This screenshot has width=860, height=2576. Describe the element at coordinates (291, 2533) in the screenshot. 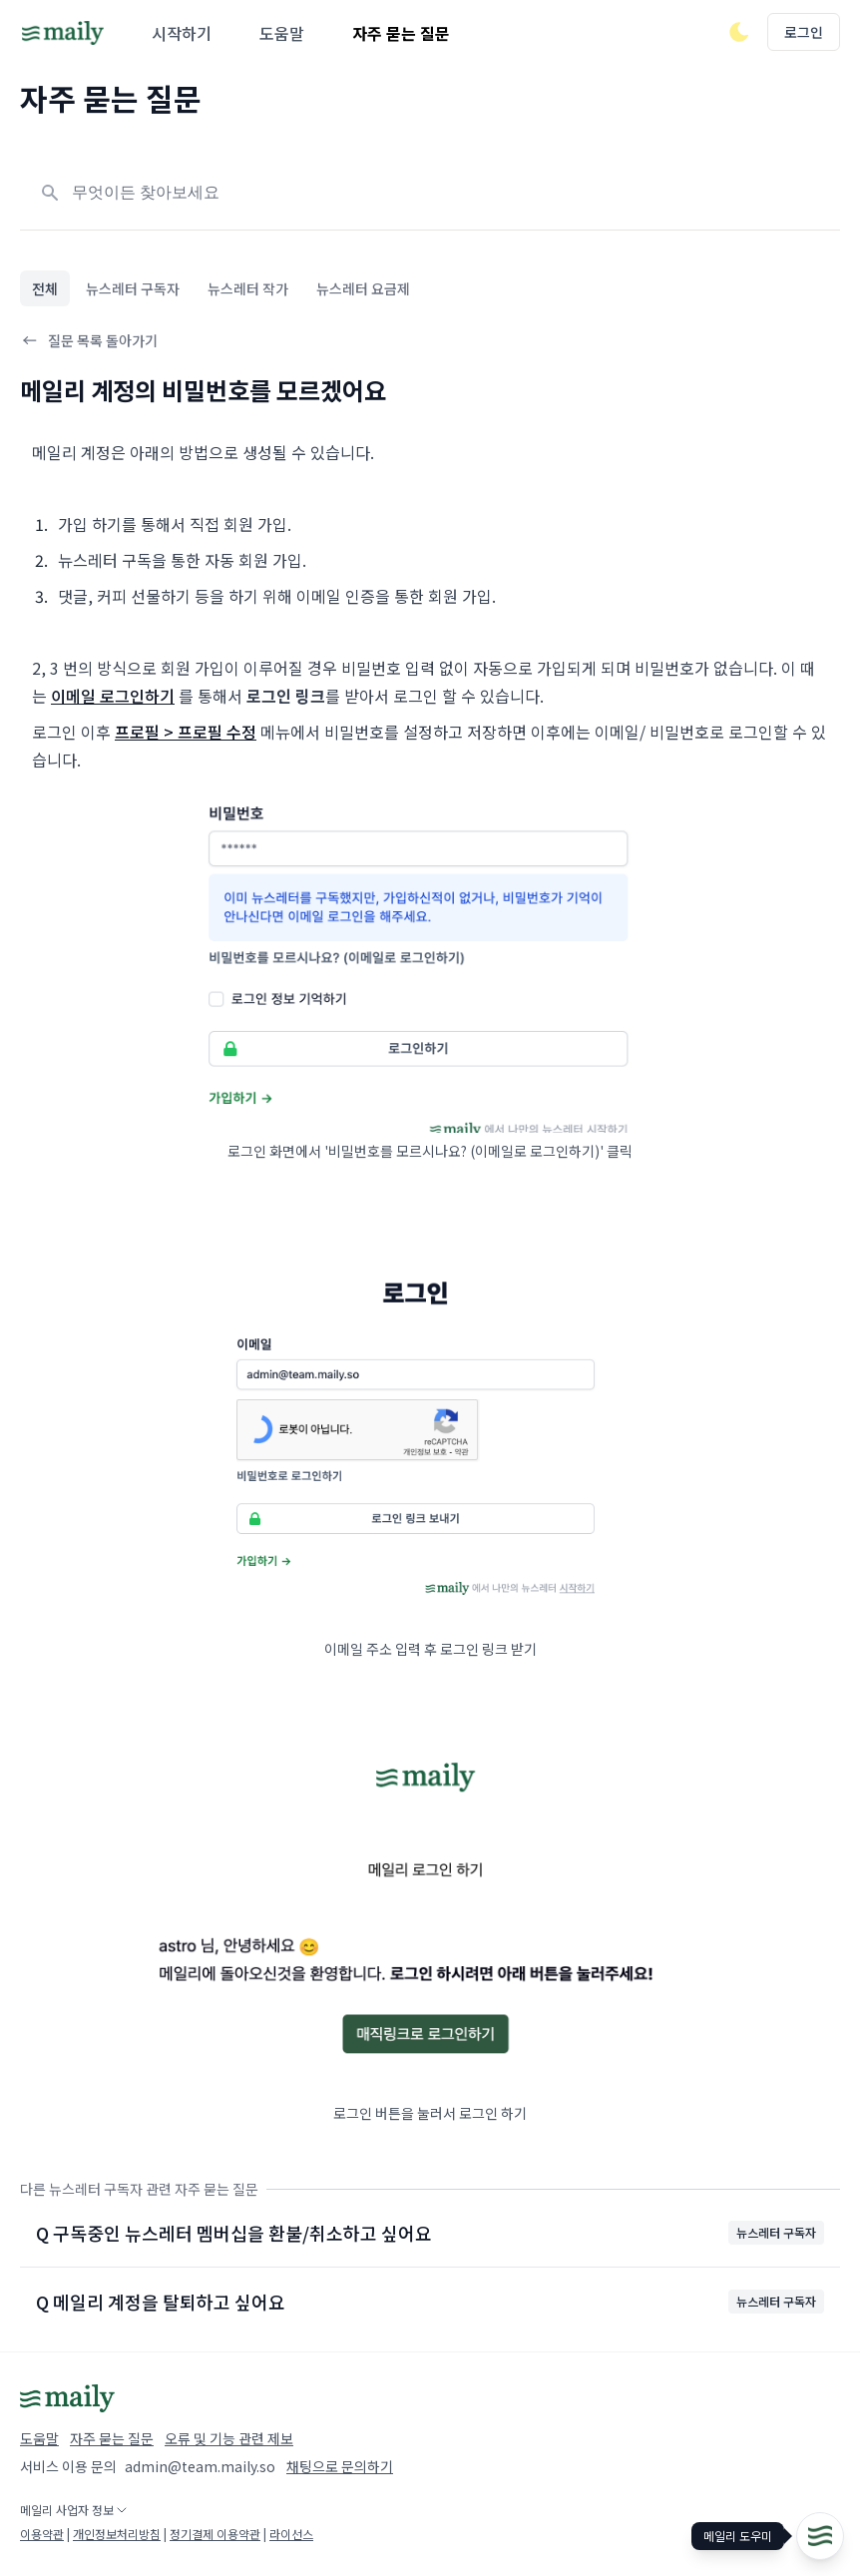

I see `라이선스` at that location.